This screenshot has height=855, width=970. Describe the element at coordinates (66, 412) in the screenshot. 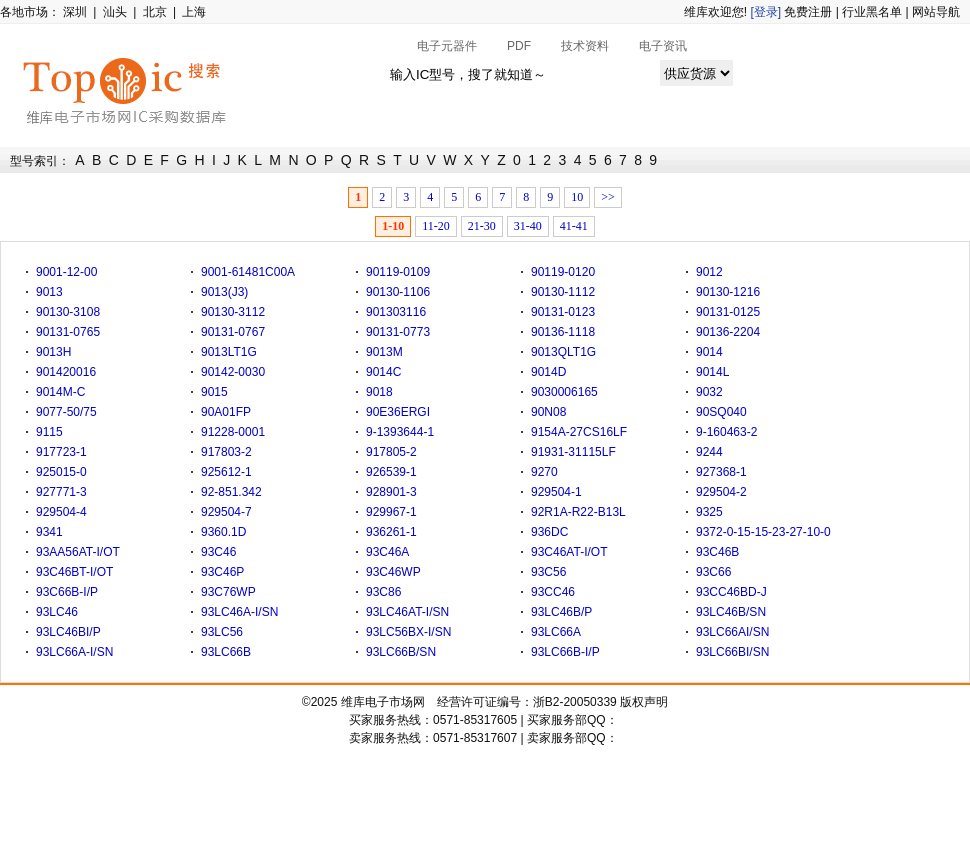

I see `9077-50/75` at that location.